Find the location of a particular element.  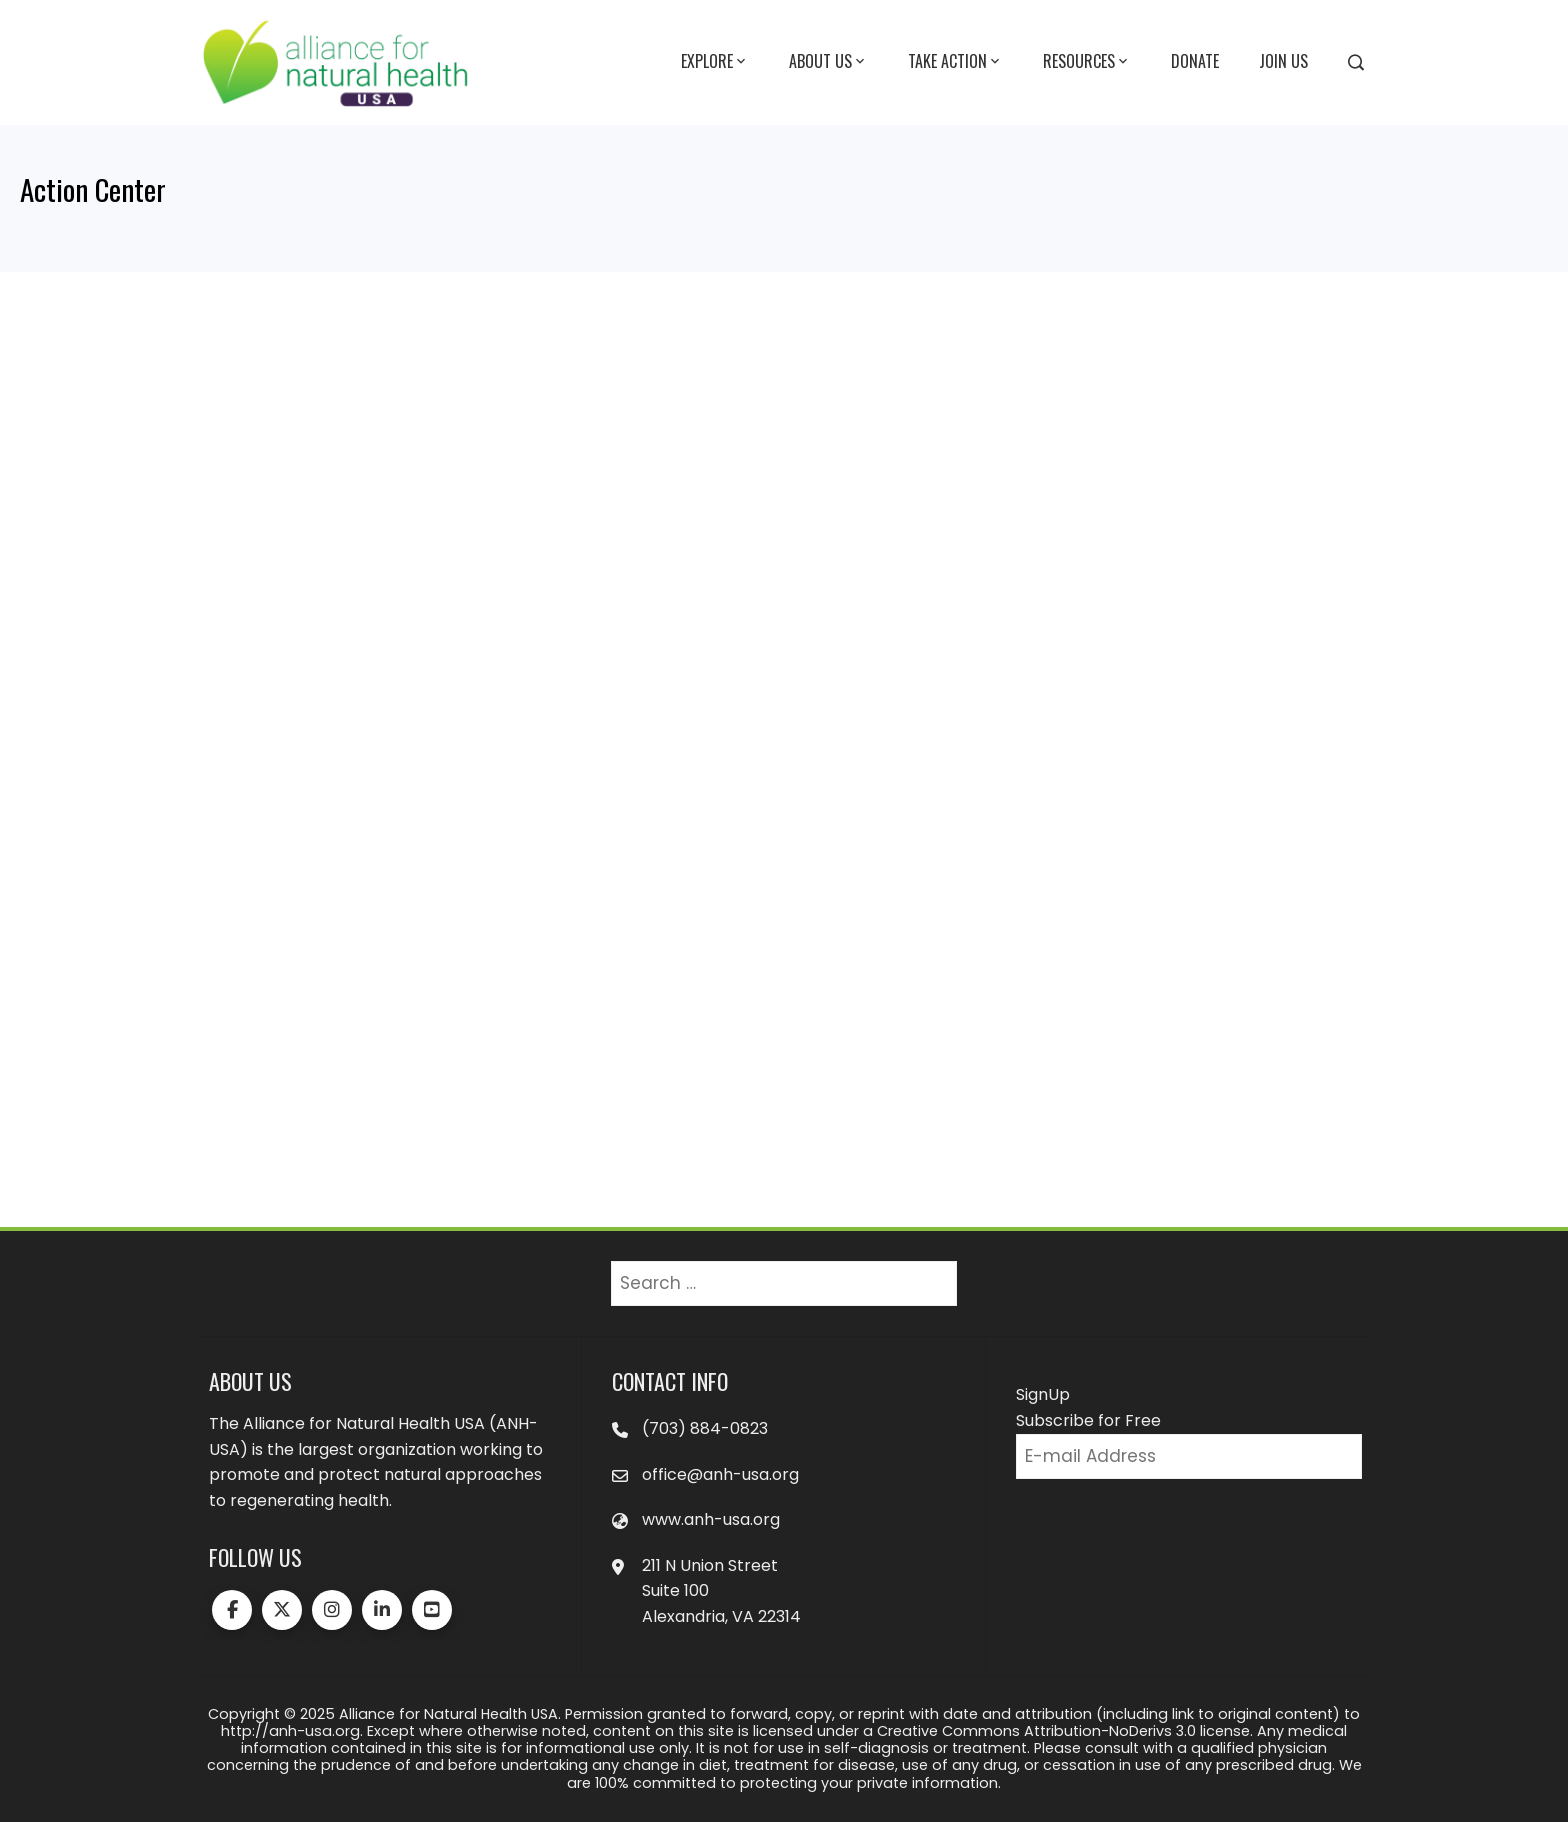

Join Us is located at coordinates (1283, 61).